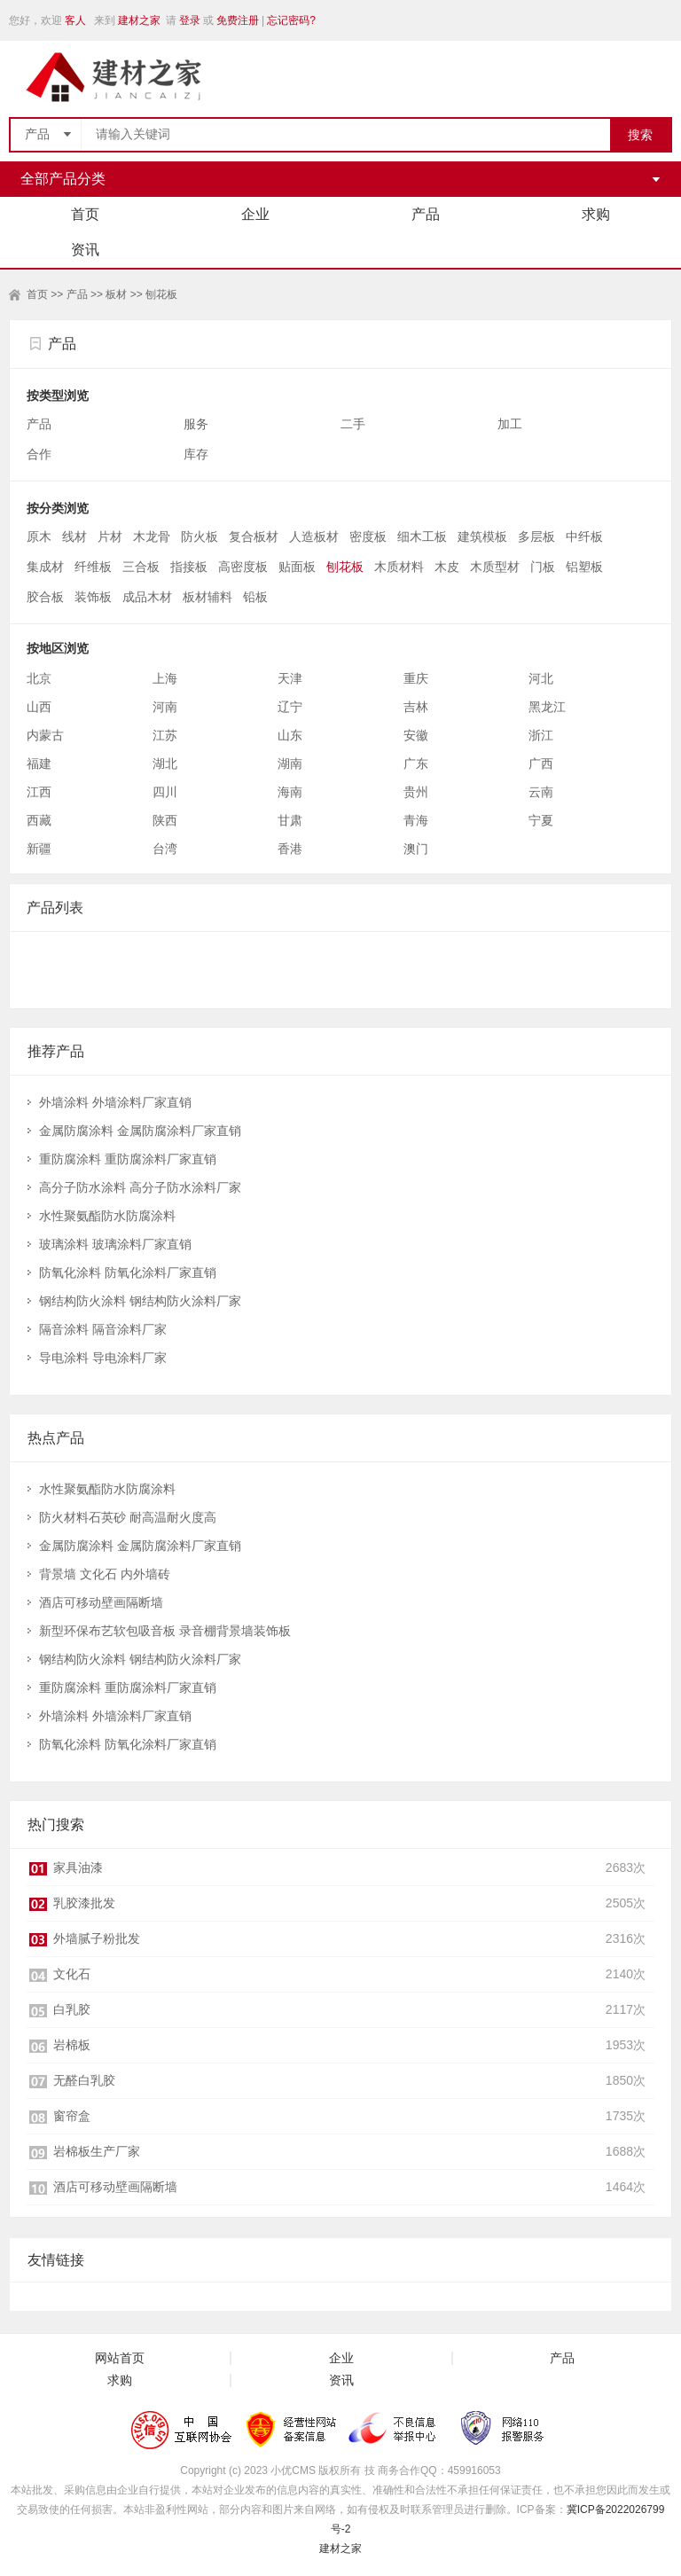 Image resolution: width=681 pixels, height=2576 pixels. What do you see at coordinates (255, 214) in the screenshot?
I see `企业` at bounding box center [255, 214].